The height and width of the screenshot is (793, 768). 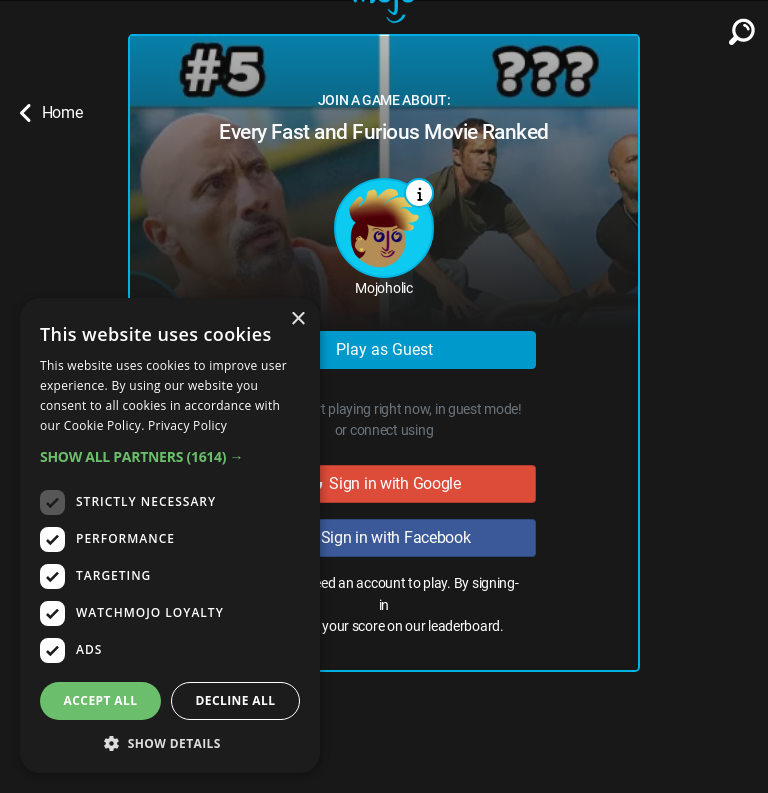 What do you see at coordinates (170, 456) in the screenshot?
I see `[button]` at bounding box center [170, 456].